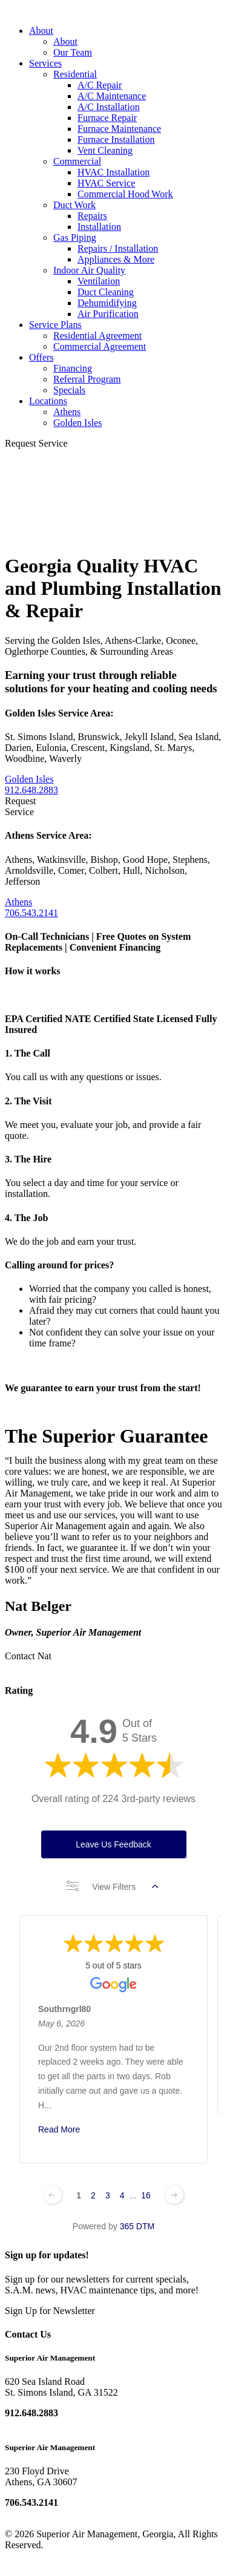  Describe the element at coordinates (112, 1887) in the screenshot. I see `View Filters` at that location.